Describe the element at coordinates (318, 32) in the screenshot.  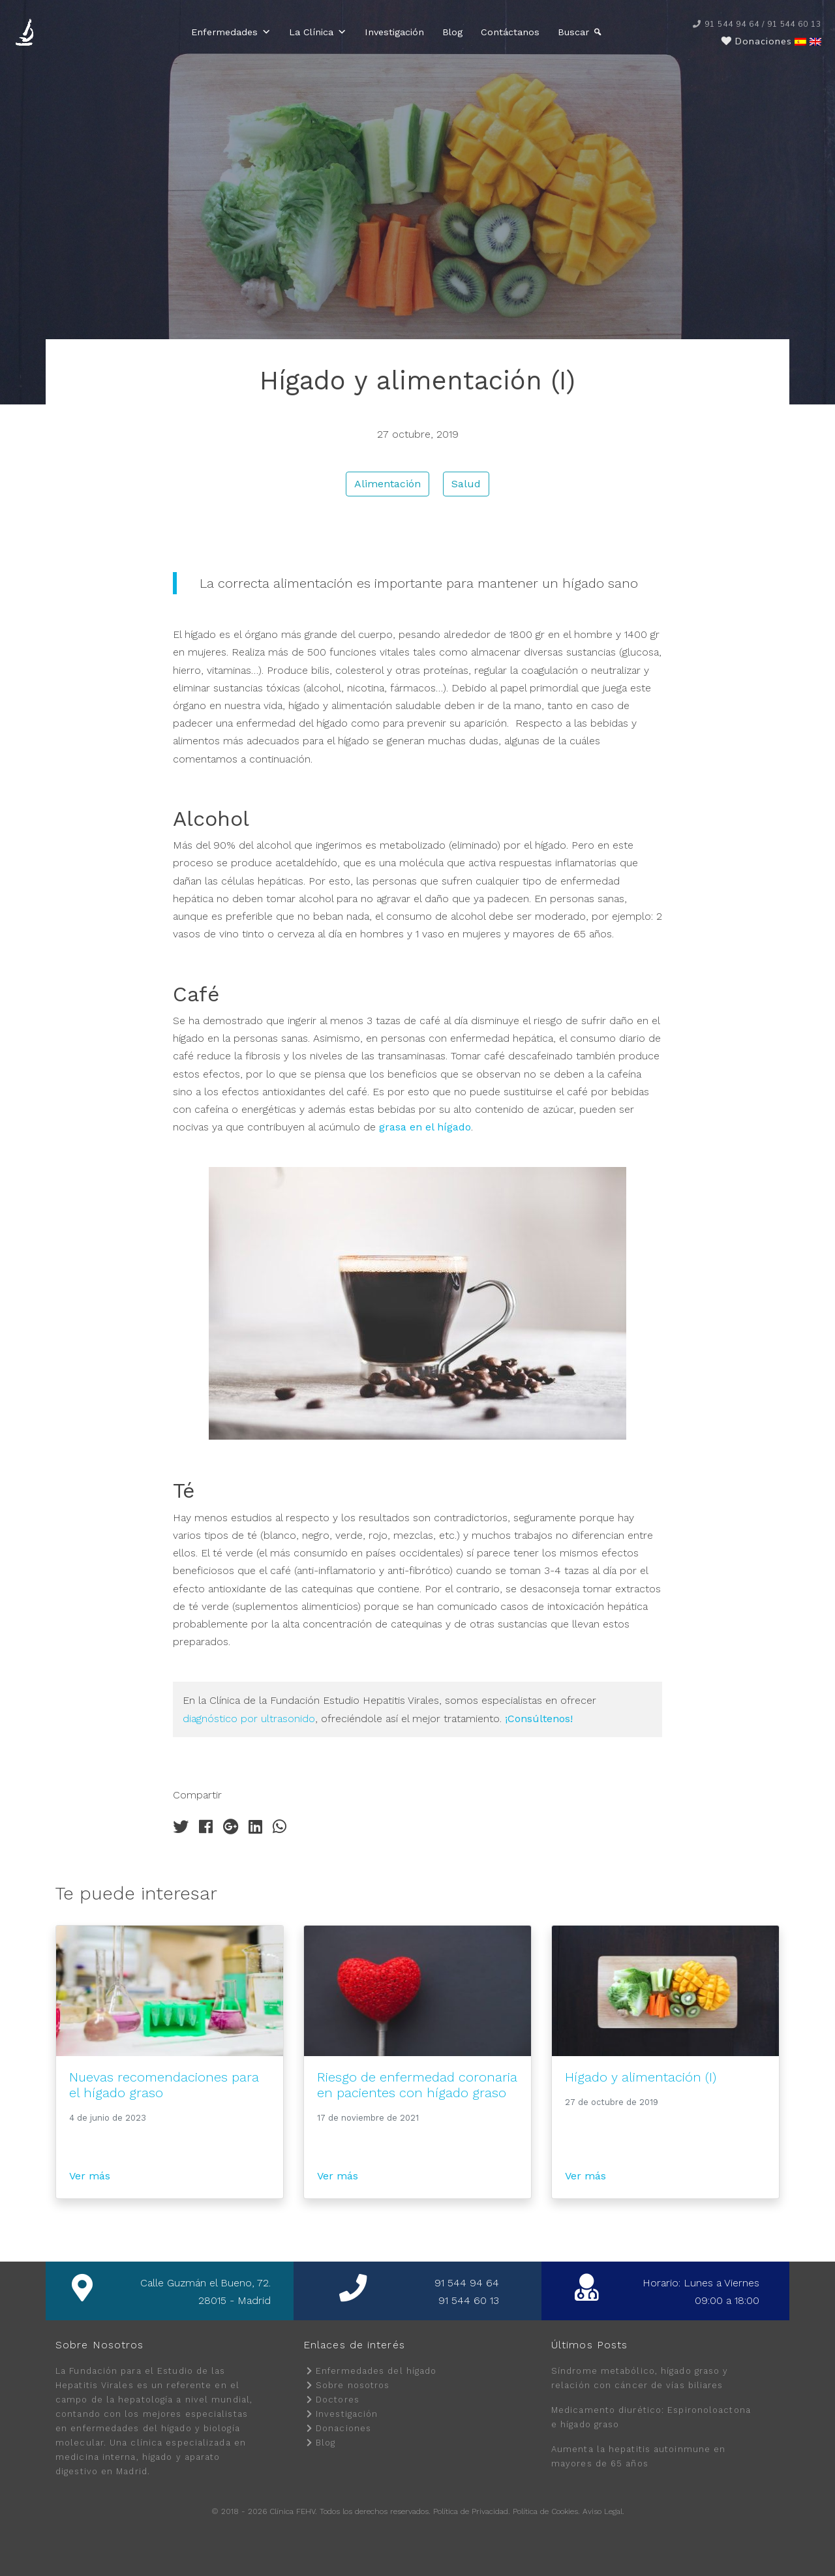
I see `La Clínica [button]` at that location.